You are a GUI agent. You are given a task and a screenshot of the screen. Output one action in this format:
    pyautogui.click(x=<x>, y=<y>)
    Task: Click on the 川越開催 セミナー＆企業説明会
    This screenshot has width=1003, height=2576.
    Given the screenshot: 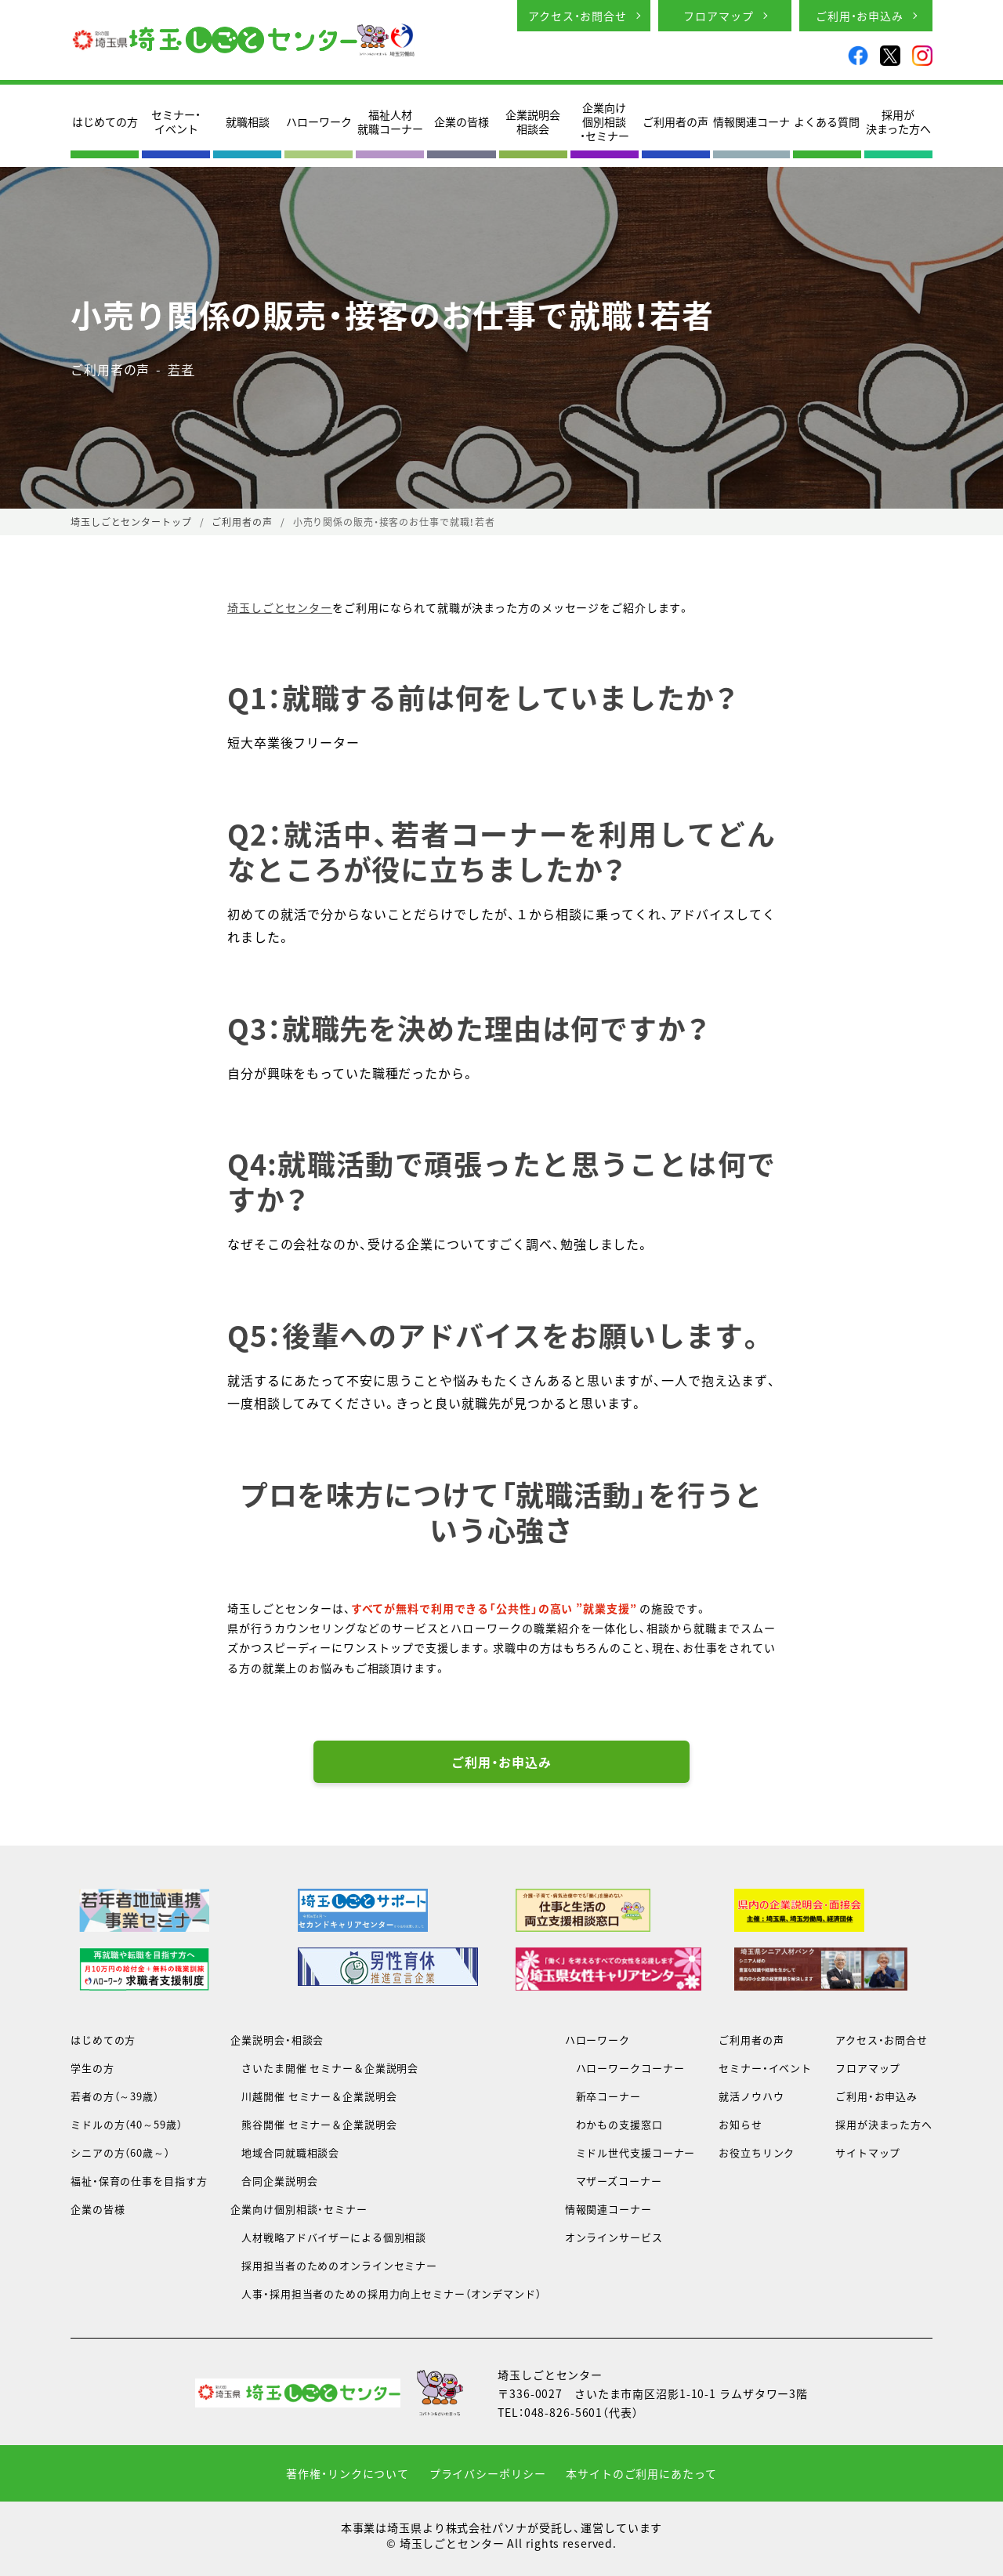 What is the action you would take?
    pyautogui.click(x=313, y=2096)
    